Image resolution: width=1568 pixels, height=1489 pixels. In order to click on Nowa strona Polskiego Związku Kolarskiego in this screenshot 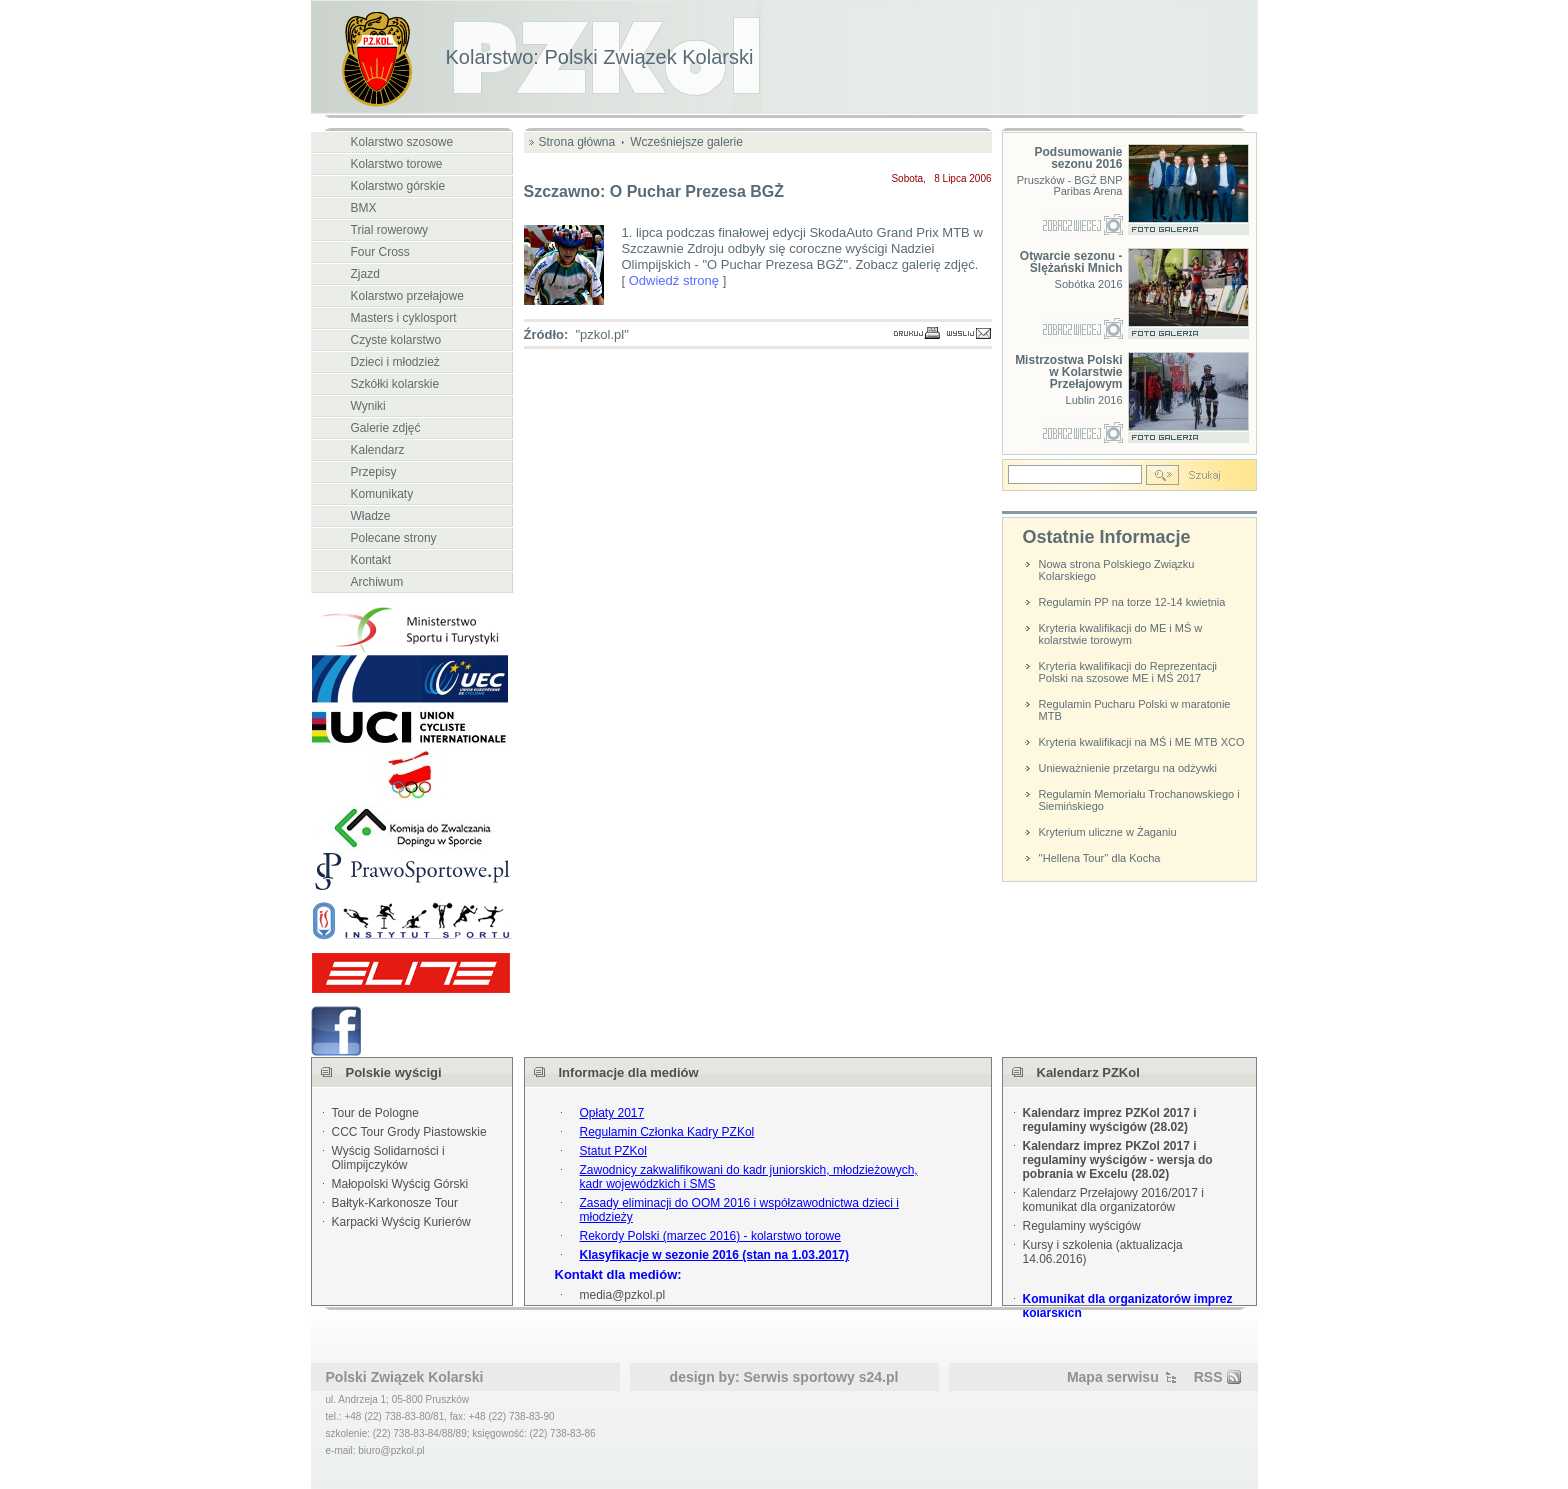, I will do `click(1117, 570)`.